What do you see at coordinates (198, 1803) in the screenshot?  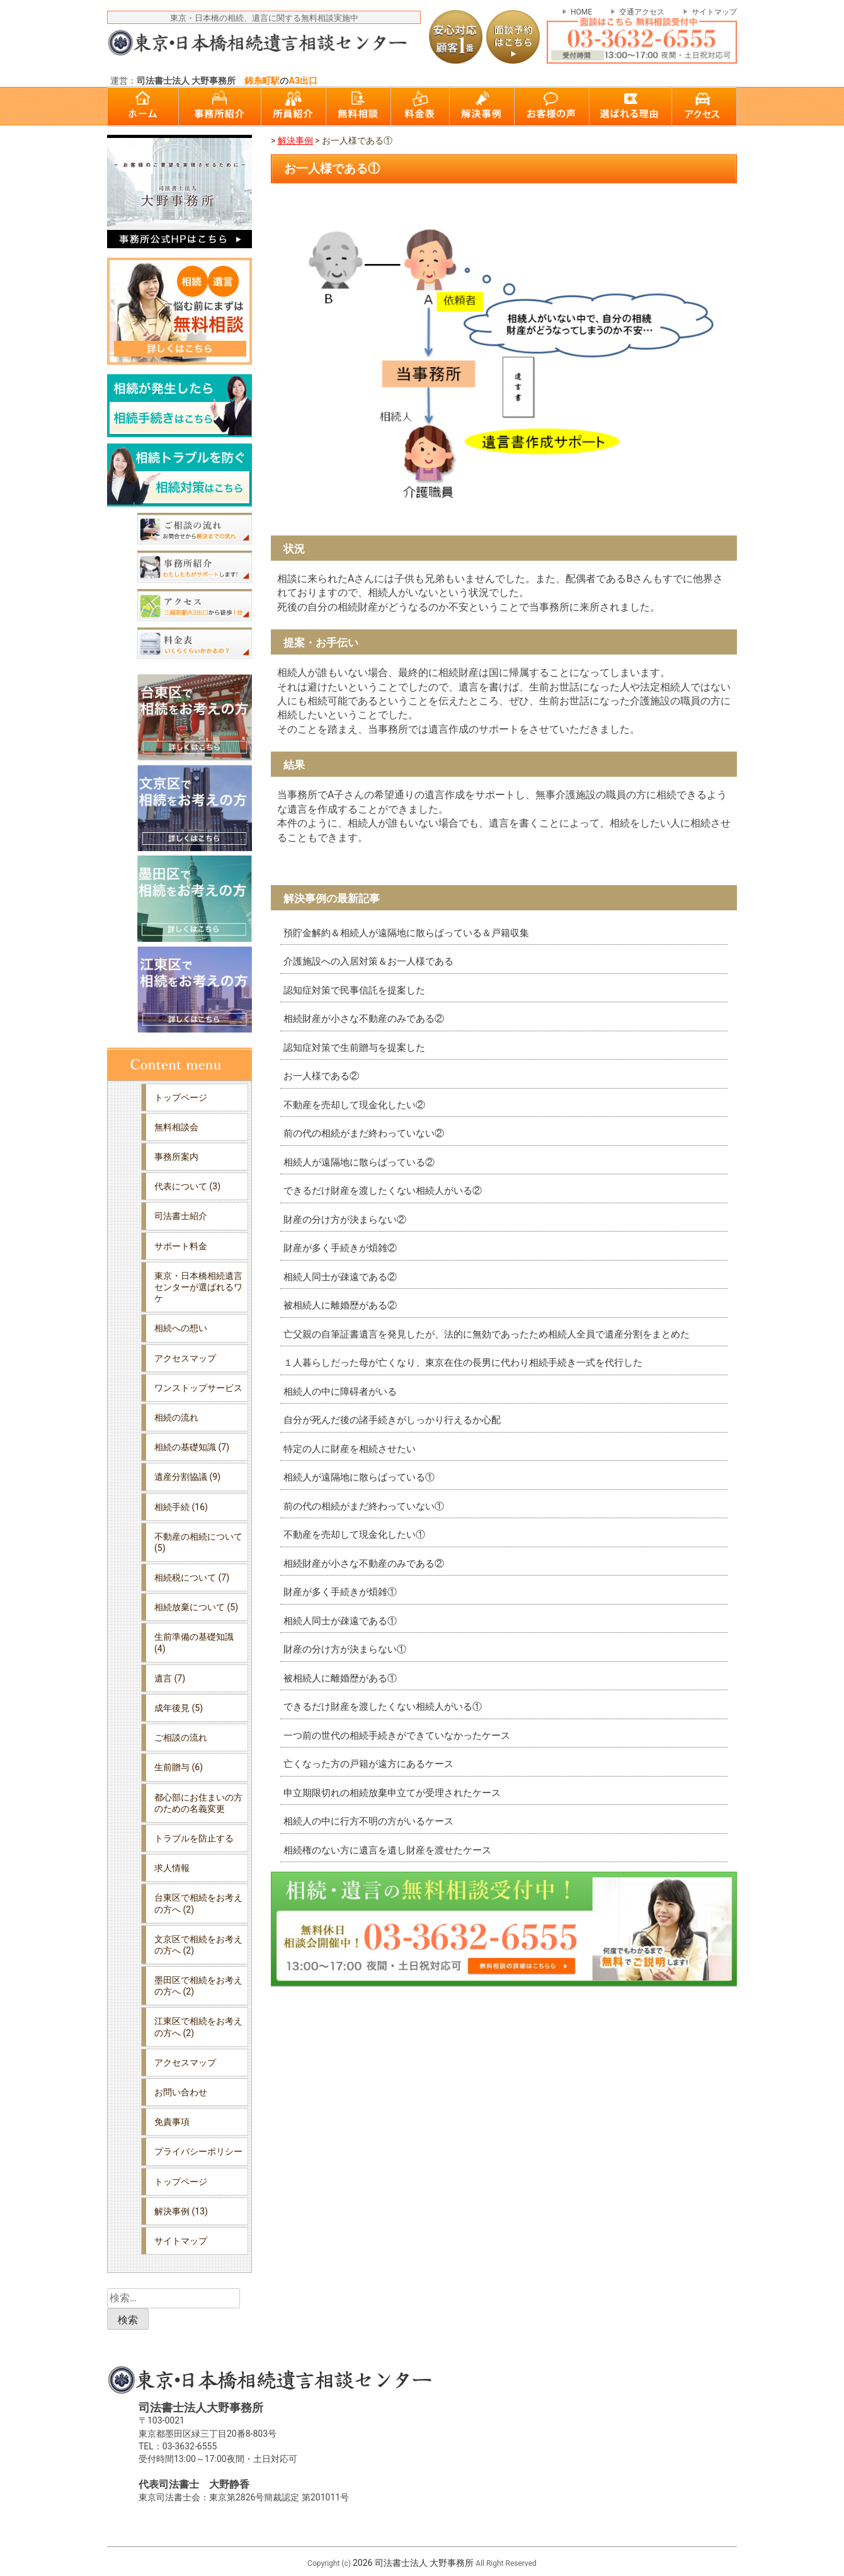 I see `都心部にお住まいの方のための名義変更` at bounding box center [198, 1803].